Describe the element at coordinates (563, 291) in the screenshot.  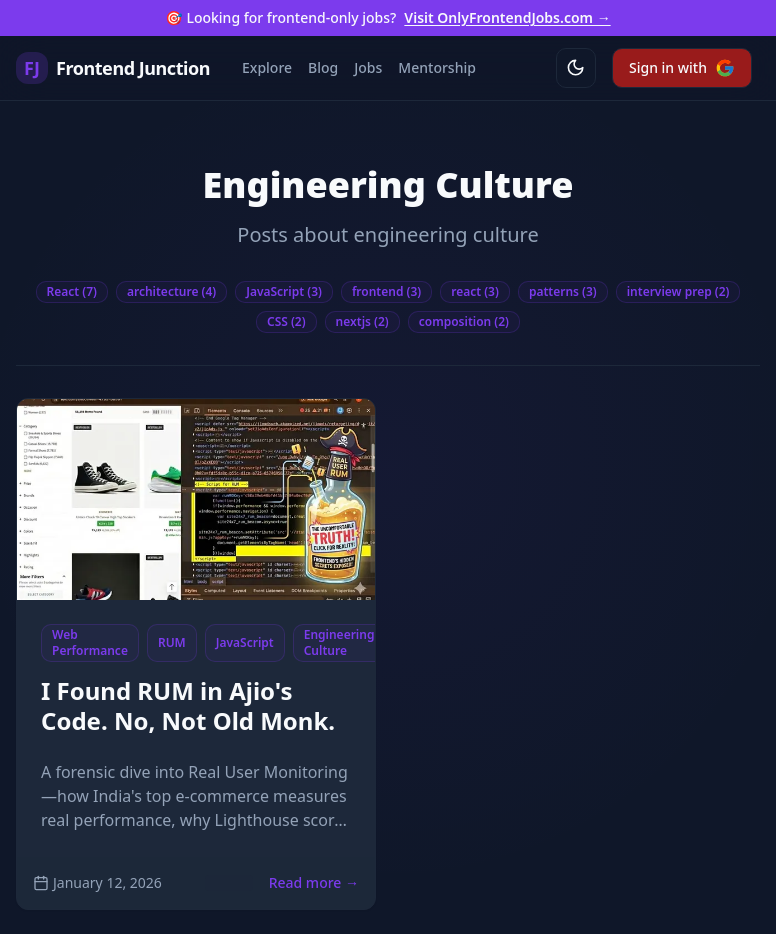
I see `patterns (3)` at that location.